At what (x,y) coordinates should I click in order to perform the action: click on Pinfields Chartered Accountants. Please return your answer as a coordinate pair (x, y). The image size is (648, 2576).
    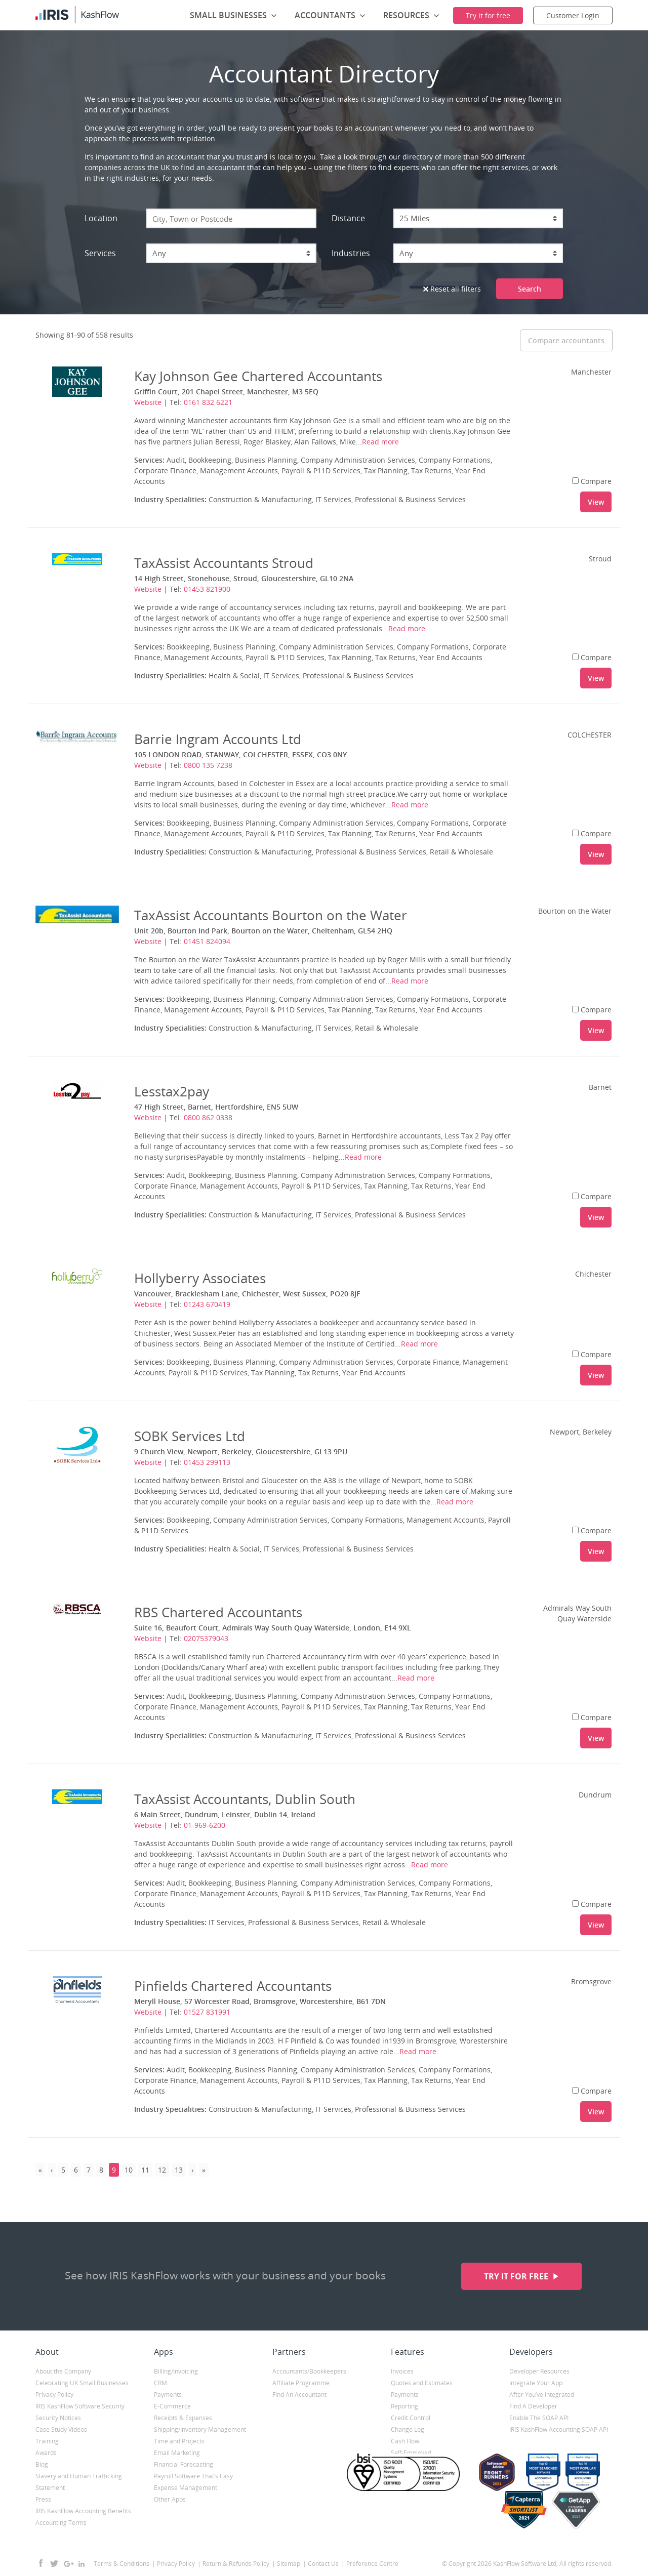
    Looking at the image, I should click on (233, 1986).